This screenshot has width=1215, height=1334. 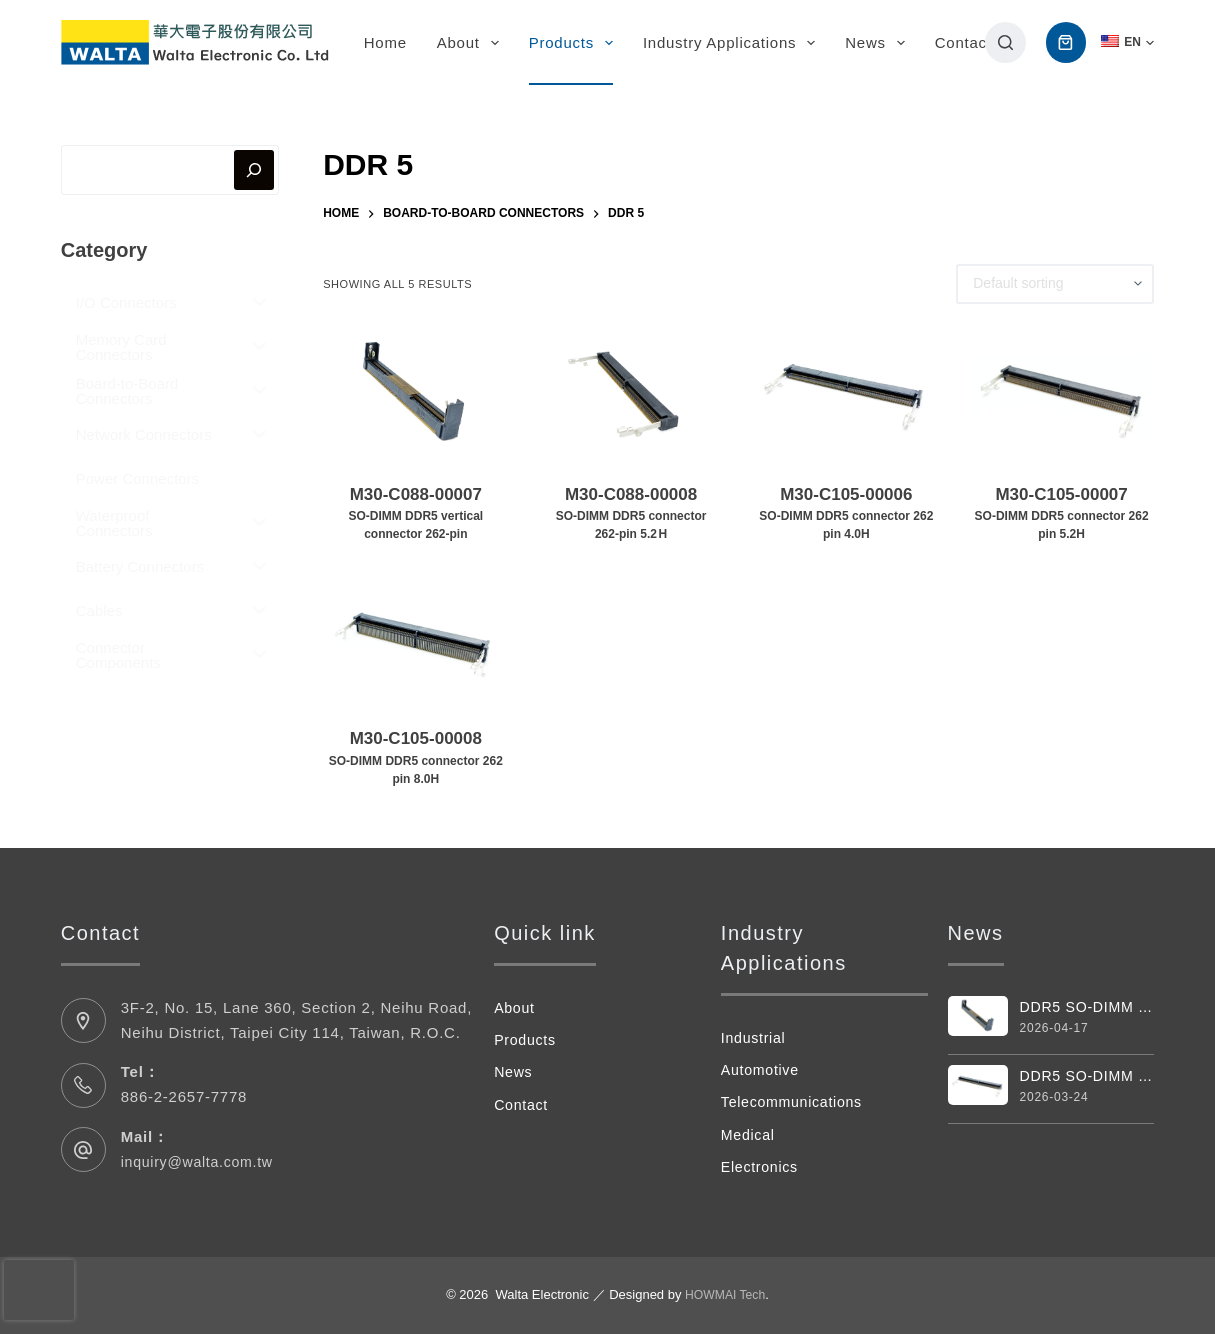 I want to click on [M30-C105-00006SO-DIMM DDR5 connector 262 pin 4.0H], so click(x=846, y=393).